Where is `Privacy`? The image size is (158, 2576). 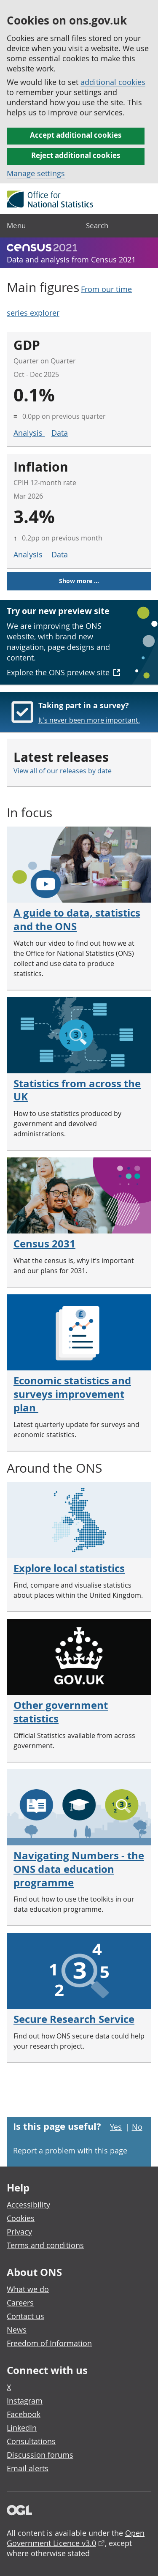 Privacy is located at coordinates (19, 2232).